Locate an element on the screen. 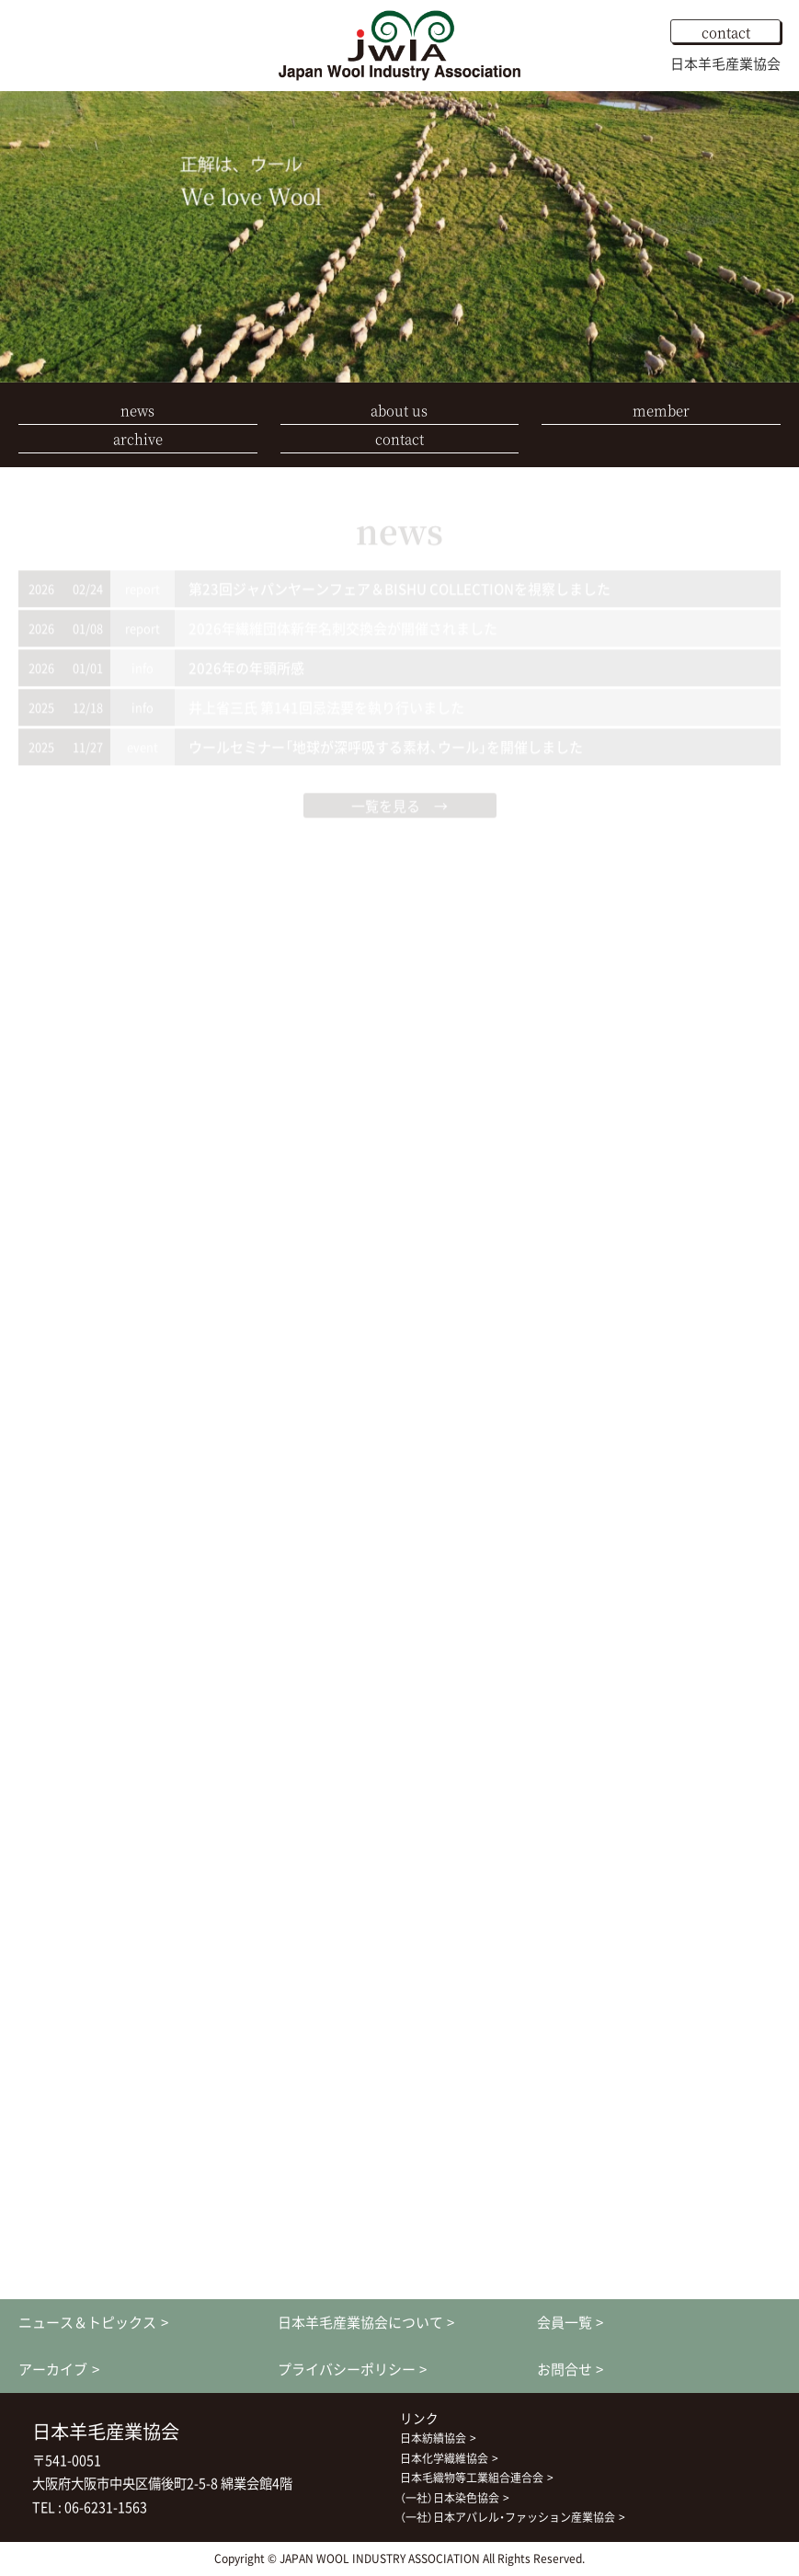 The height and width of the screenshot is (2576, 799). 会員一覧 is located at coordinates (564, 2322).